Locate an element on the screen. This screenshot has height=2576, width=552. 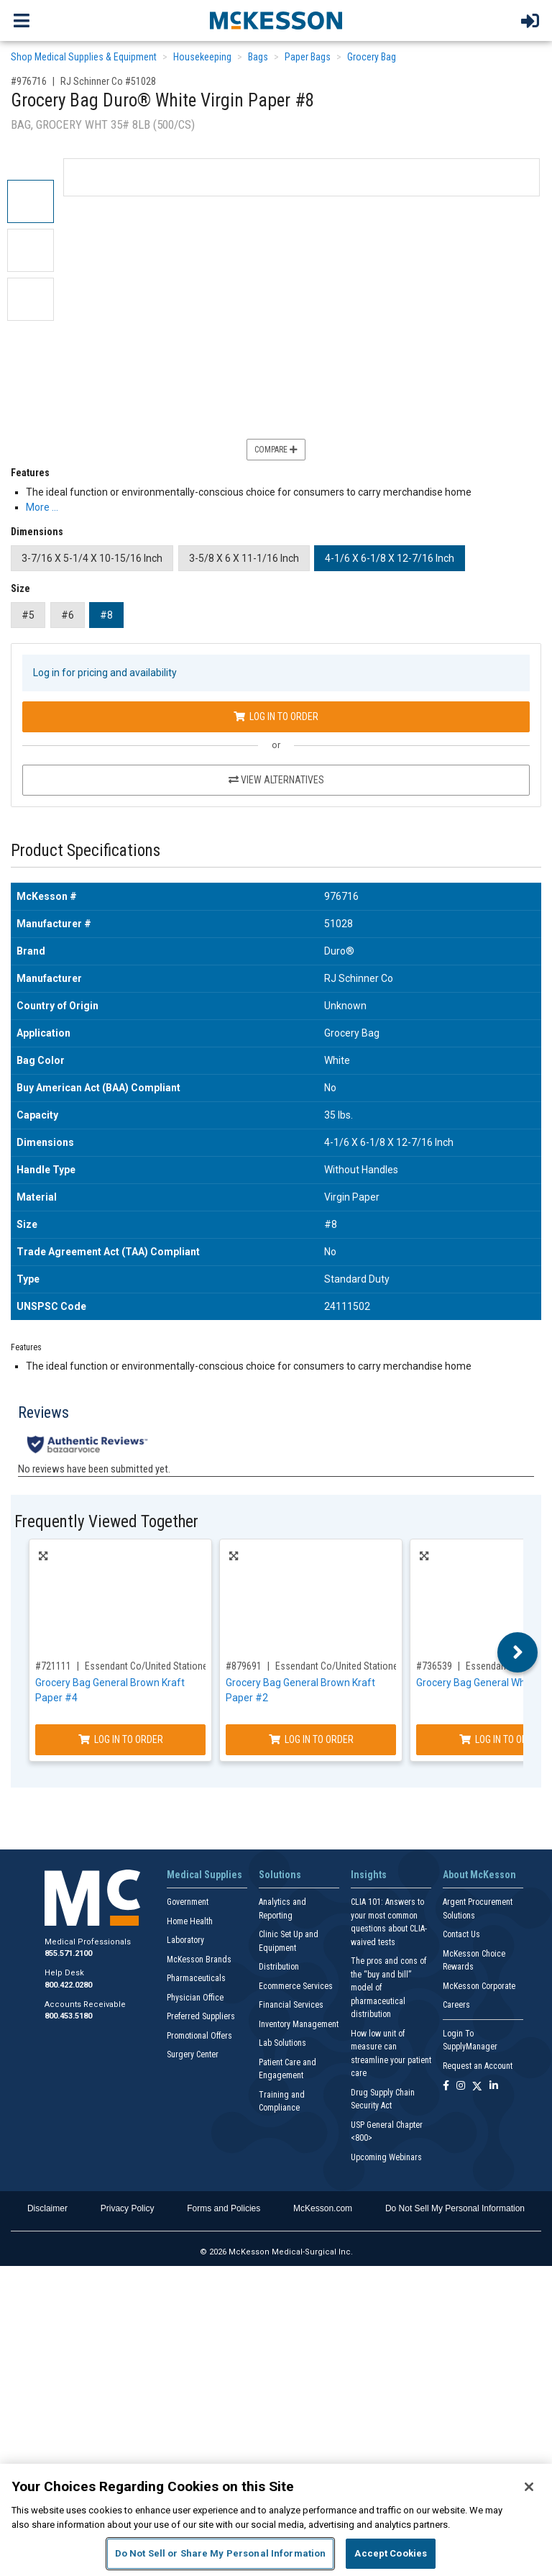
Log In to Order [Log in to order RJ Schinner Co 51028] is located at coordinates (276, 716).